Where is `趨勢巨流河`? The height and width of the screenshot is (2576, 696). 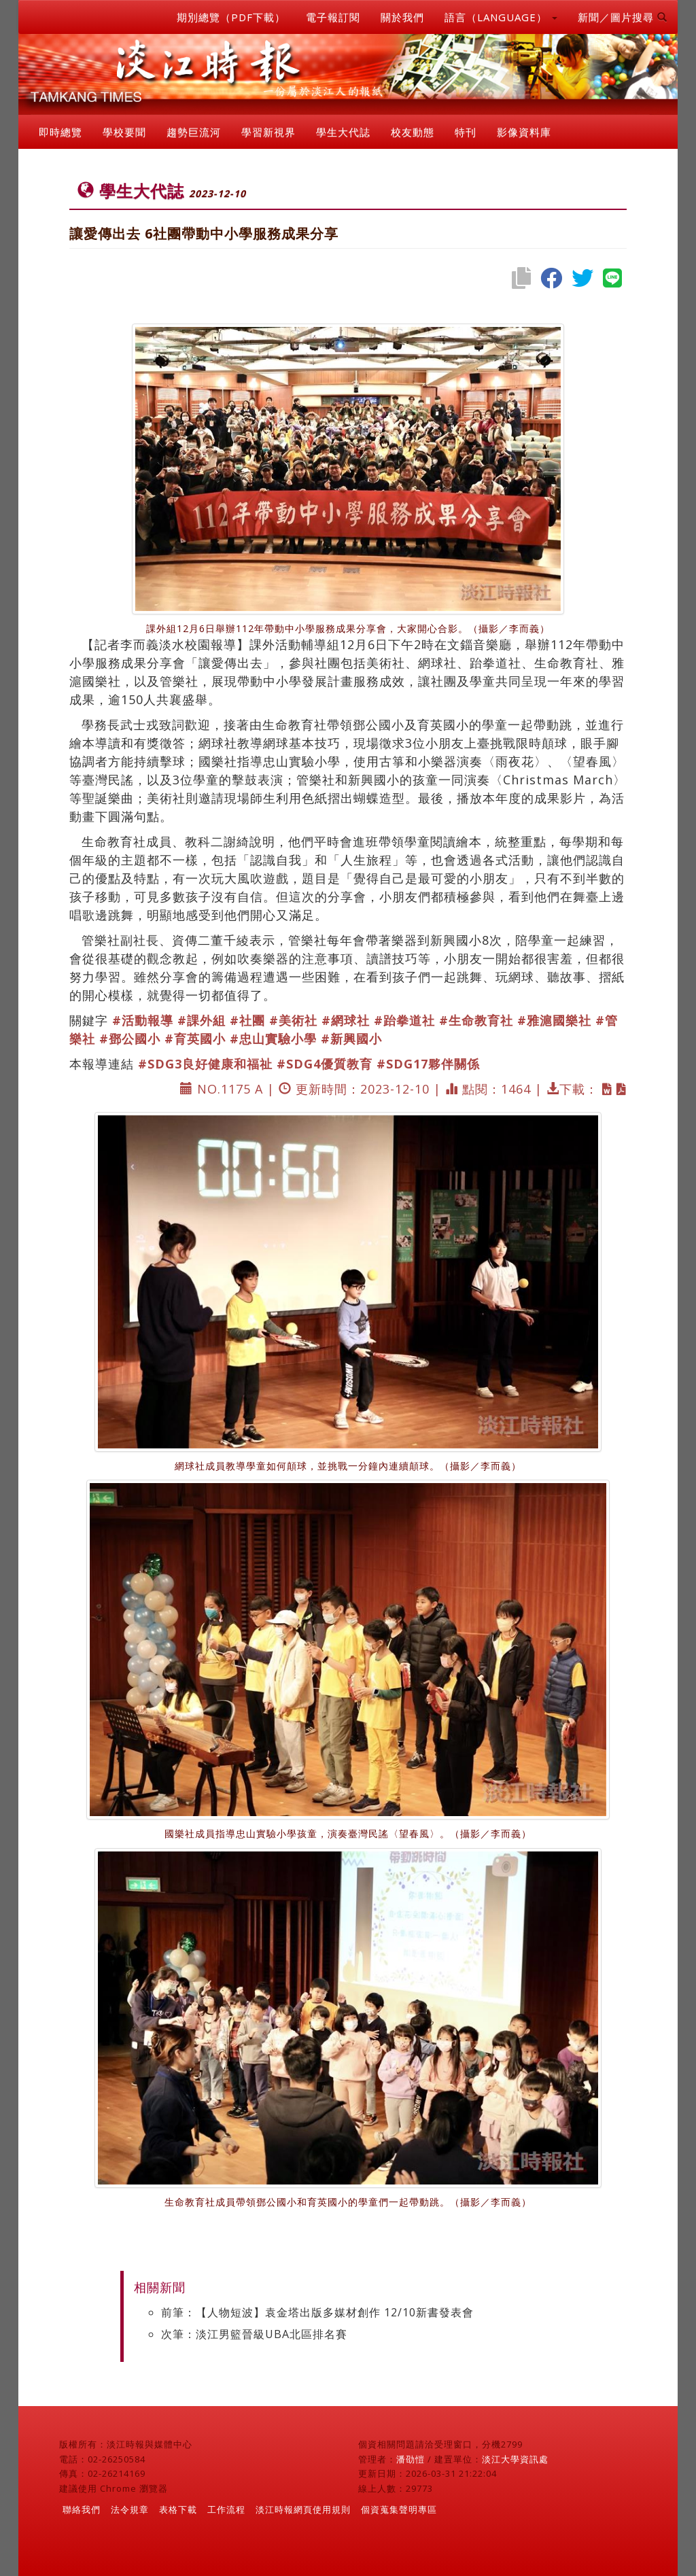
趨勢巨流河 is located at coordinates (194, 132).